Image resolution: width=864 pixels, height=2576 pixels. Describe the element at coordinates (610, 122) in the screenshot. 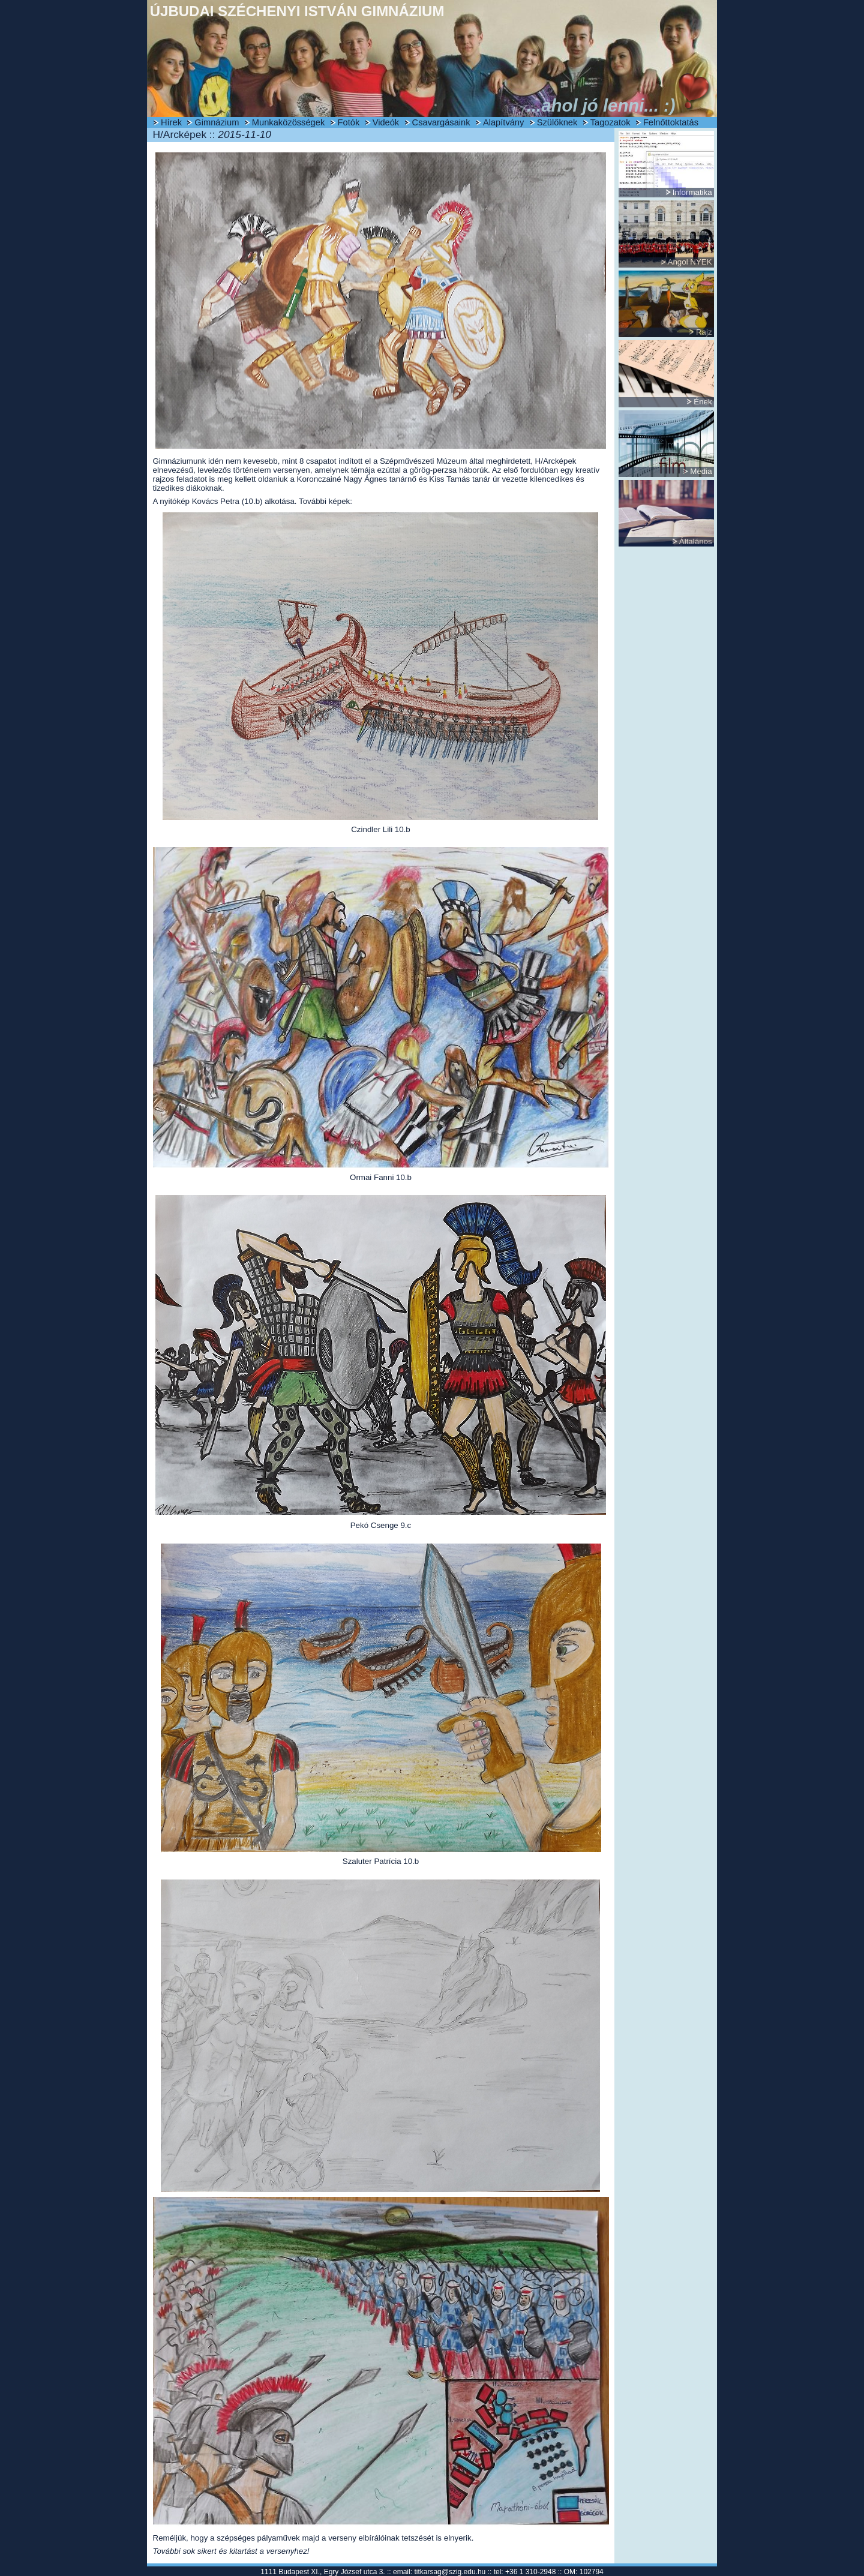

I see `Tagozatok` at that location.